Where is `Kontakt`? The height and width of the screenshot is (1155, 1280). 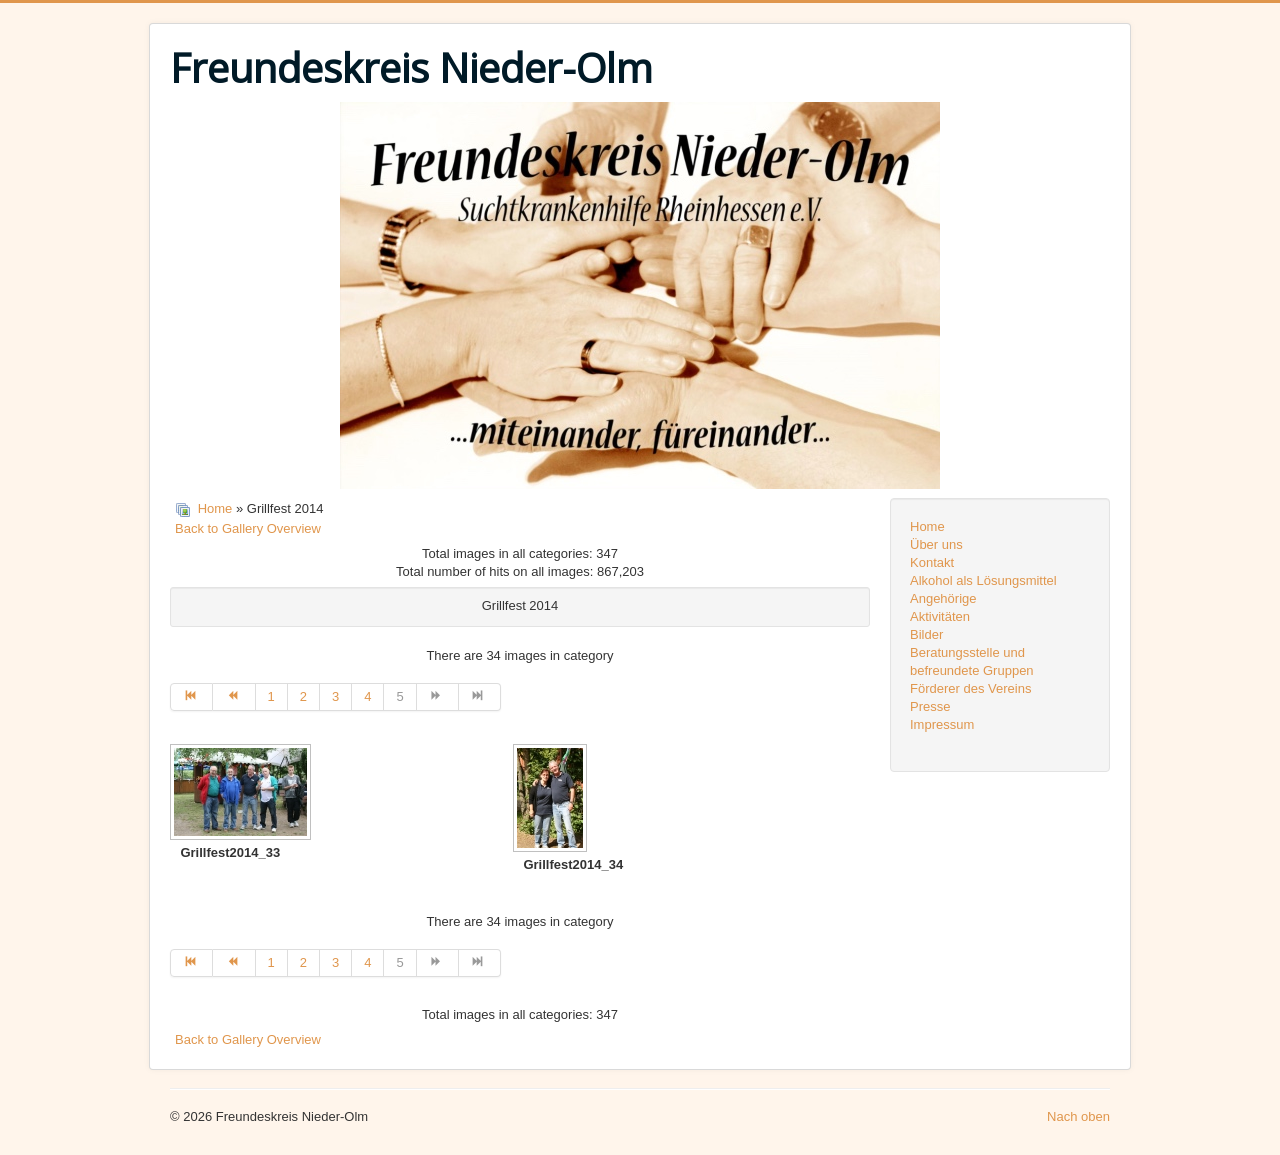
Kontakt is located at coordinates (932, 562).